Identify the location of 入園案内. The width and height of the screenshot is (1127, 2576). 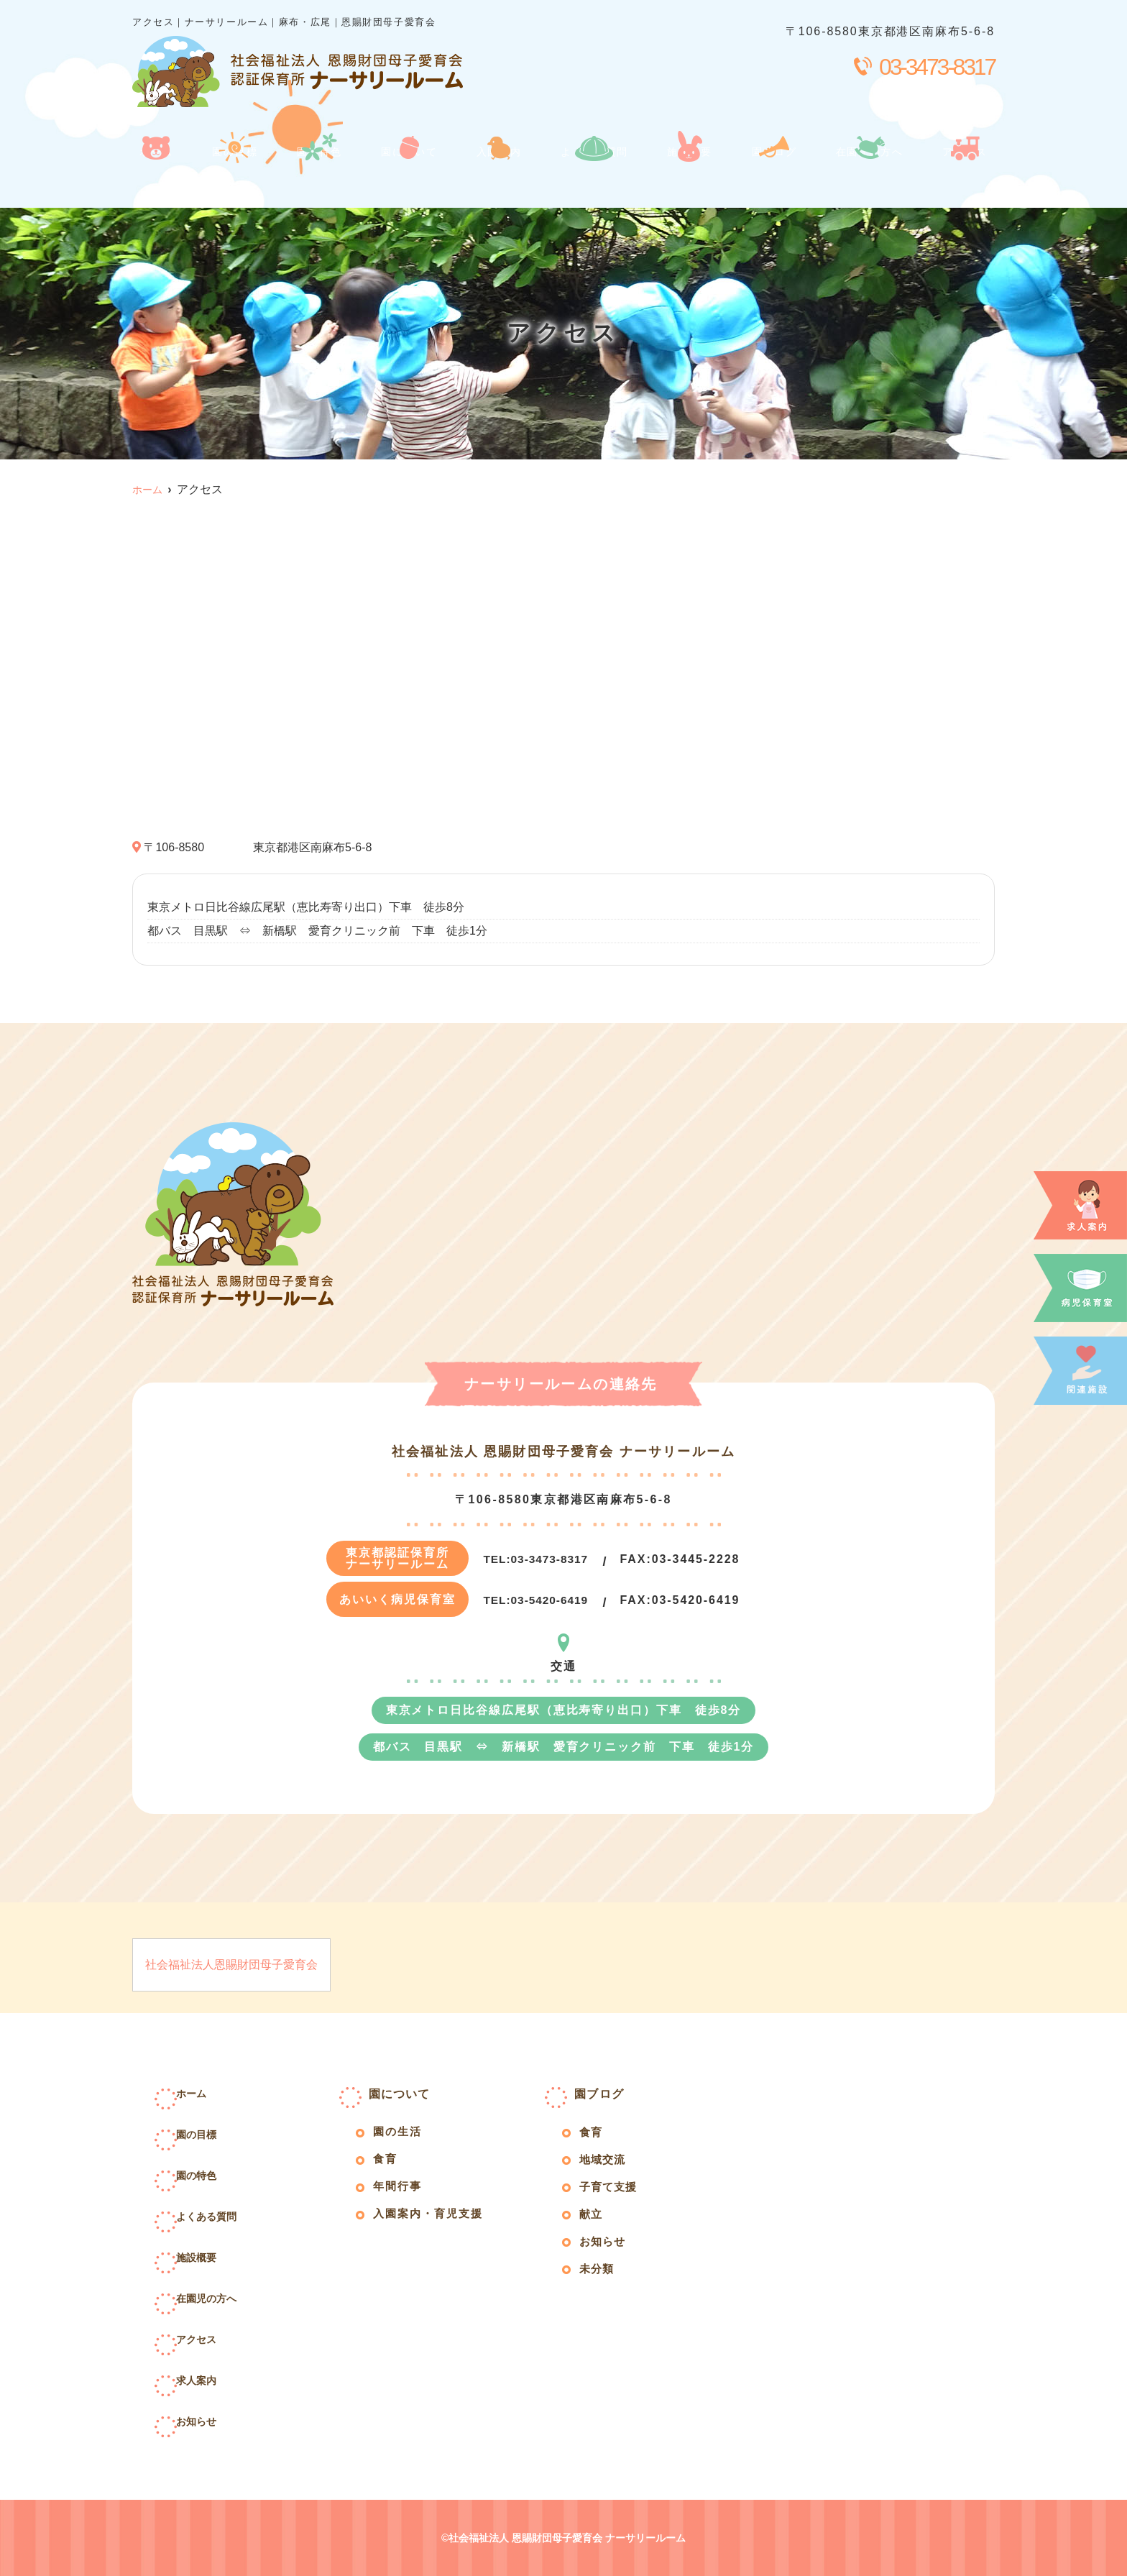
(493, 174).